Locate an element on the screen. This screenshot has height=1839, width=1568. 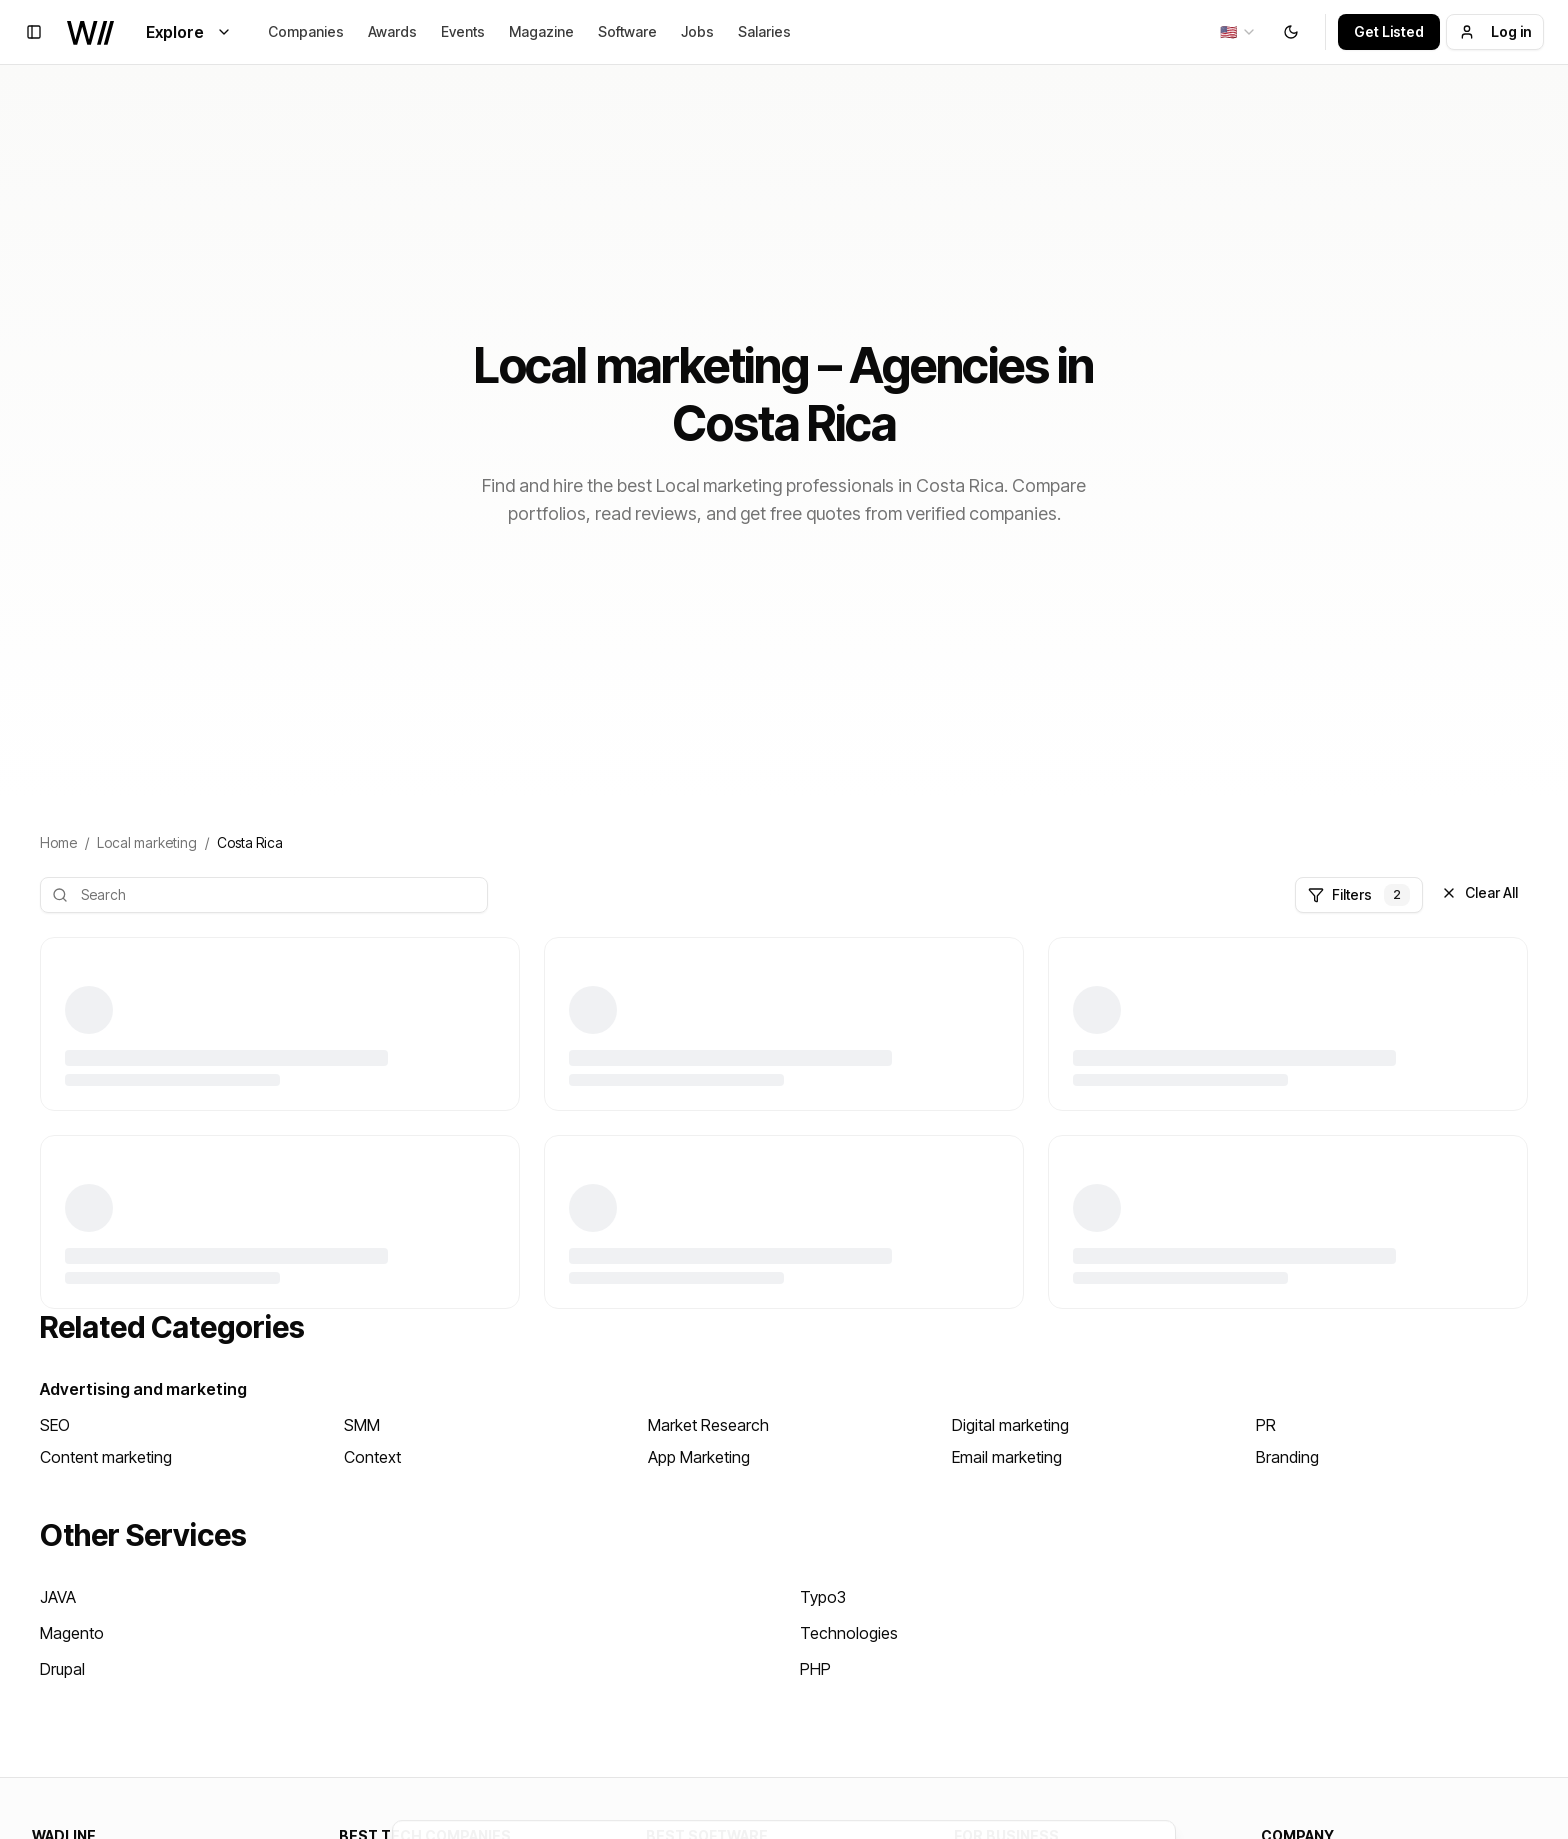
[combobox] is located at coordinates (1238, 32).